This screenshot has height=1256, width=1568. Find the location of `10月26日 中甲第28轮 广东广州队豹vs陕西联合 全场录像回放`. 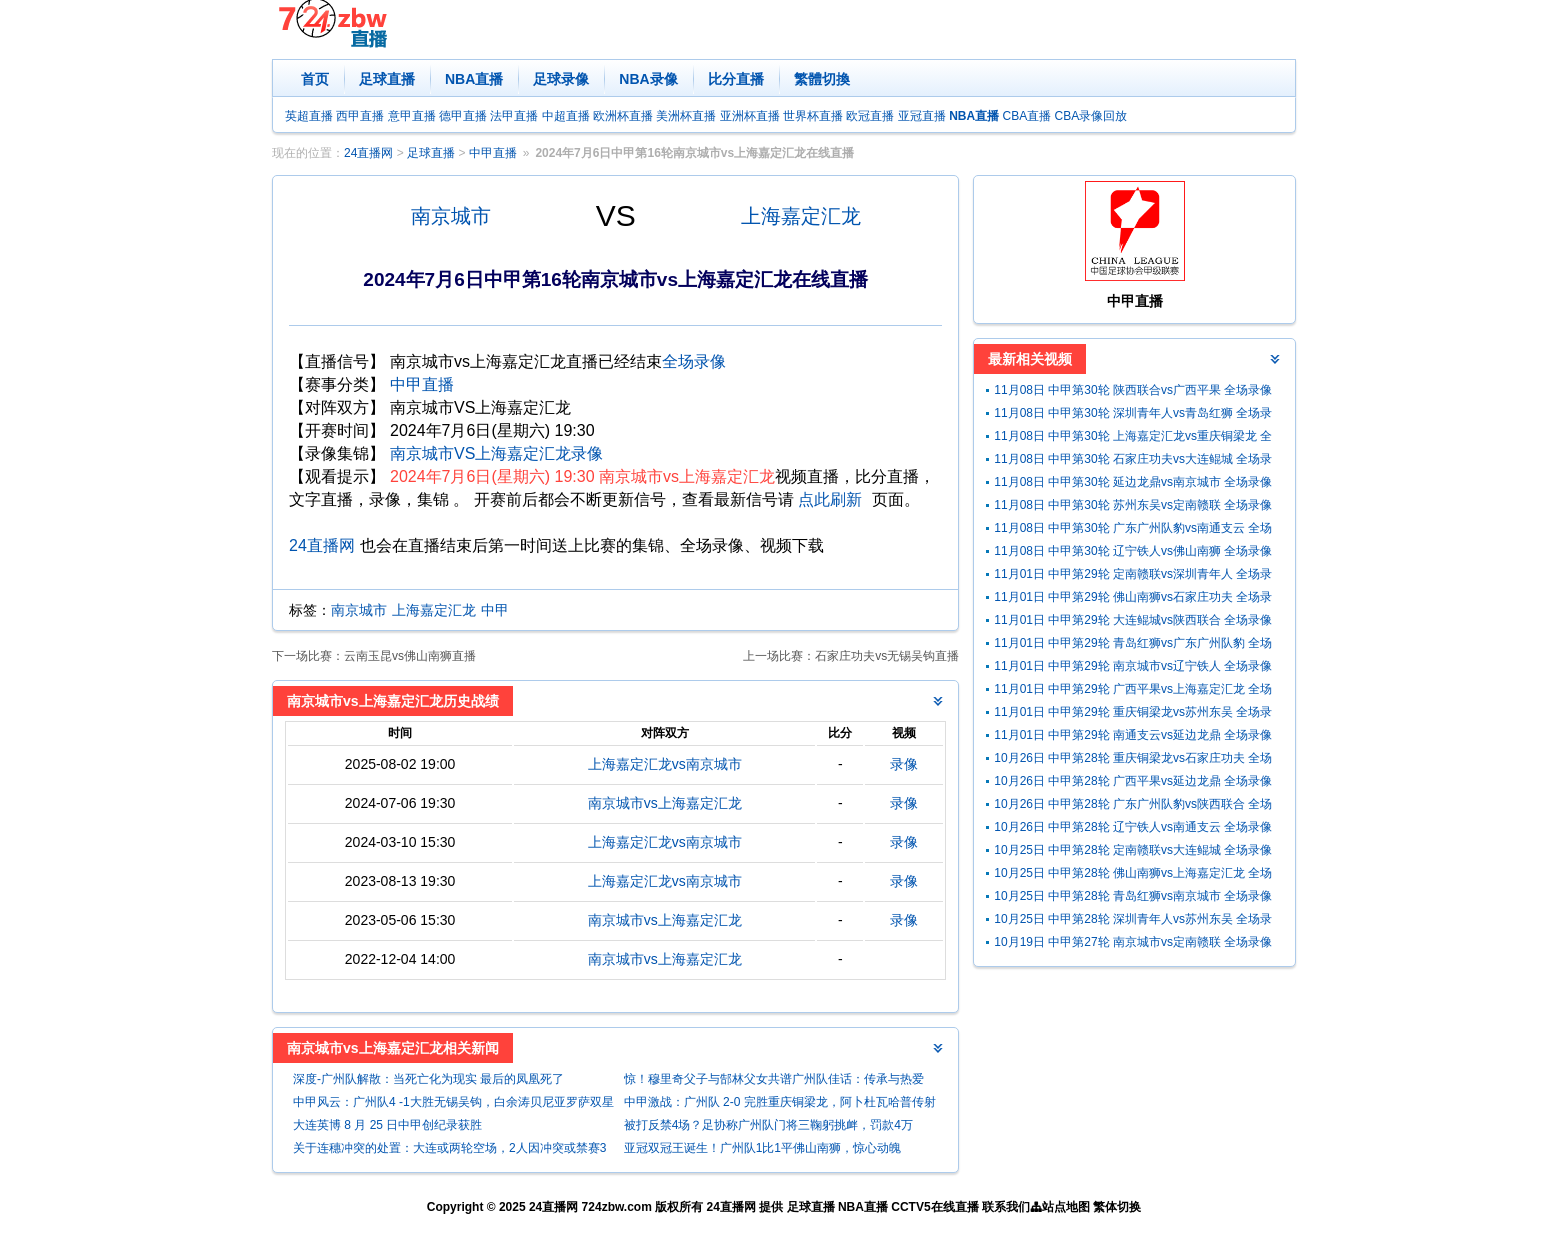

10月26日 中甲第28轮 广东广州队豹vs陕西联合 全场录像回放 is located at coordinates (1133, 806).